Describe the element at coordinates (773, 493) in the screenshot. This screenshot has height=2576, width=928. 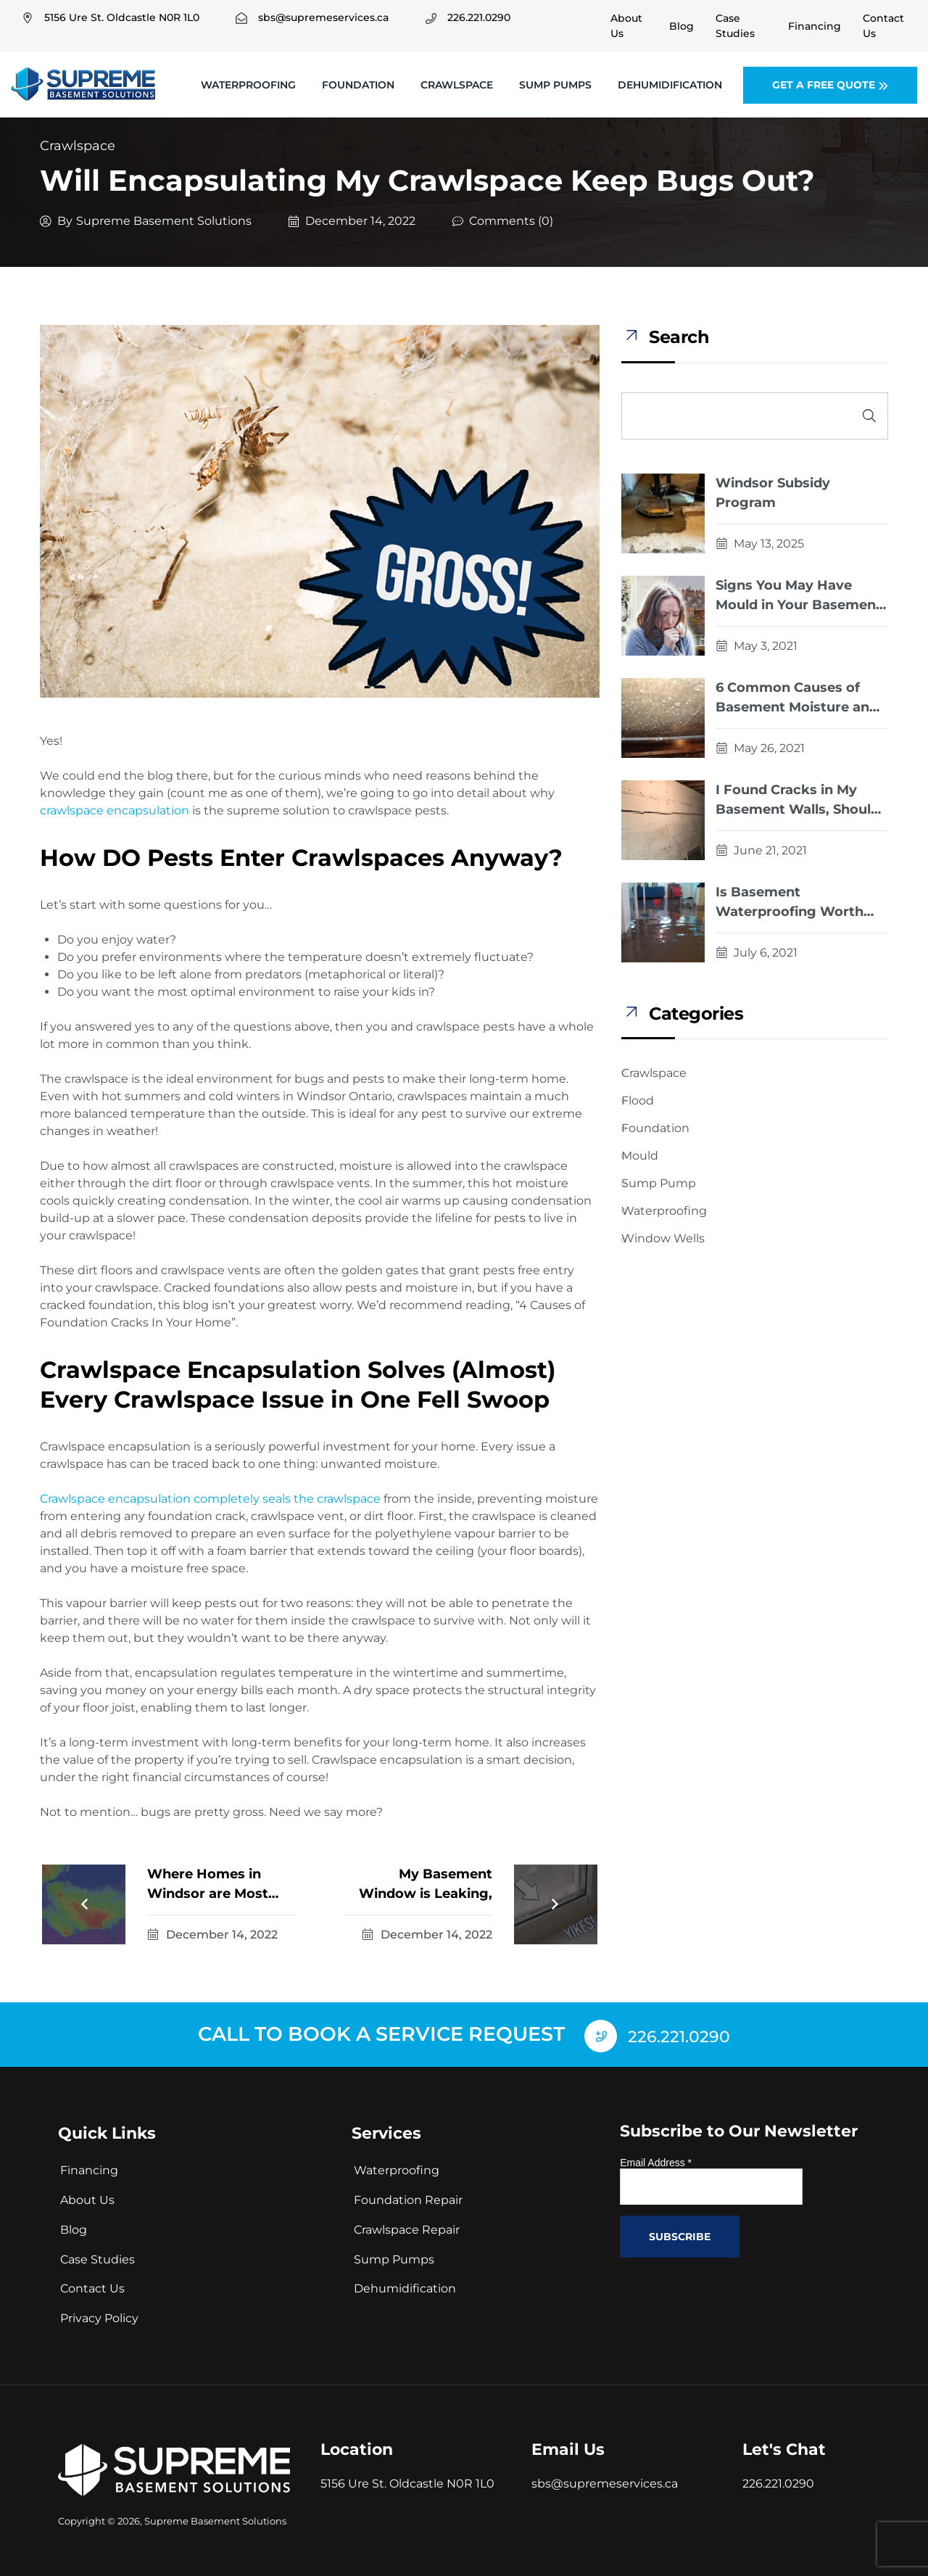
I see `Windsor Subsidy Program` at that location.